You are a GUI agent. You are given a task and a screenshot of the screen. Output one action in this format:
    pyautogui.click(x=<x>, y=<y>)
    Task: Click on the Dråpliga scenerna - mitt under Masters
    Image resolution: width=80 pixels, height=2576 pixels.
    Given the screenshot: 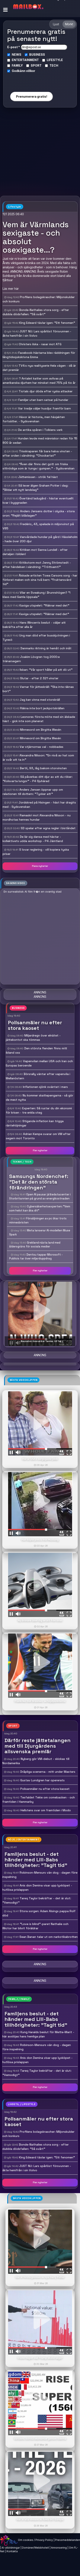 What is the action you would take?
    pyautogui.click(x=47, y=1772)
    